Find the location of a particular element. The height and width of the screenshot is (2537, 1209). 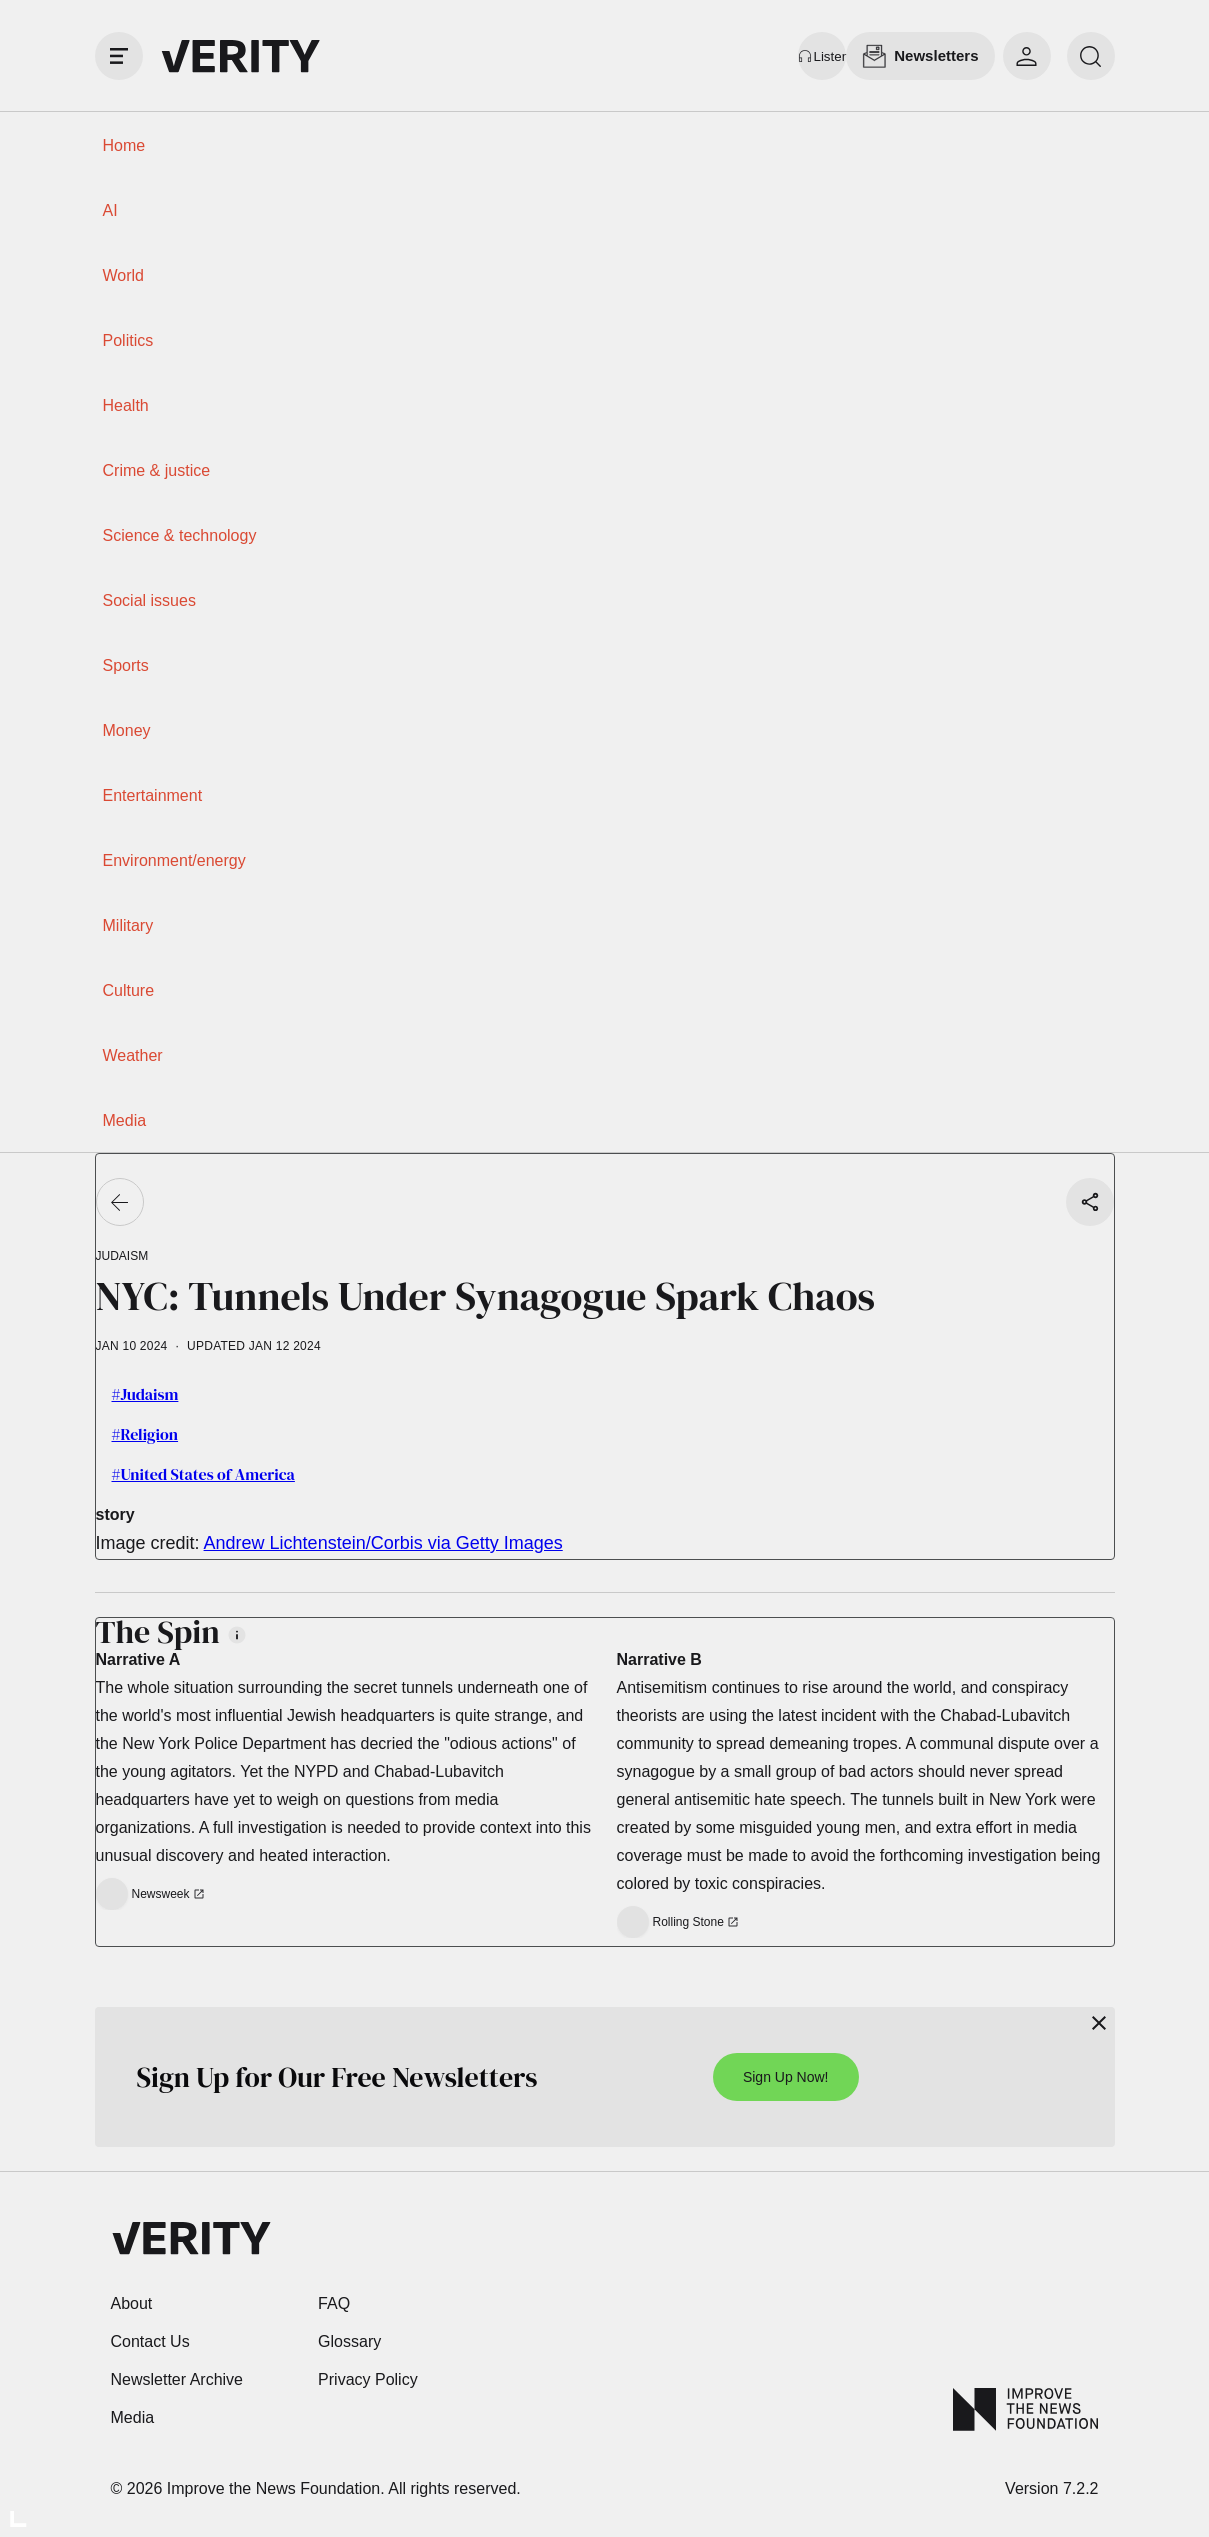

Money is located at coordinates (127, 730).